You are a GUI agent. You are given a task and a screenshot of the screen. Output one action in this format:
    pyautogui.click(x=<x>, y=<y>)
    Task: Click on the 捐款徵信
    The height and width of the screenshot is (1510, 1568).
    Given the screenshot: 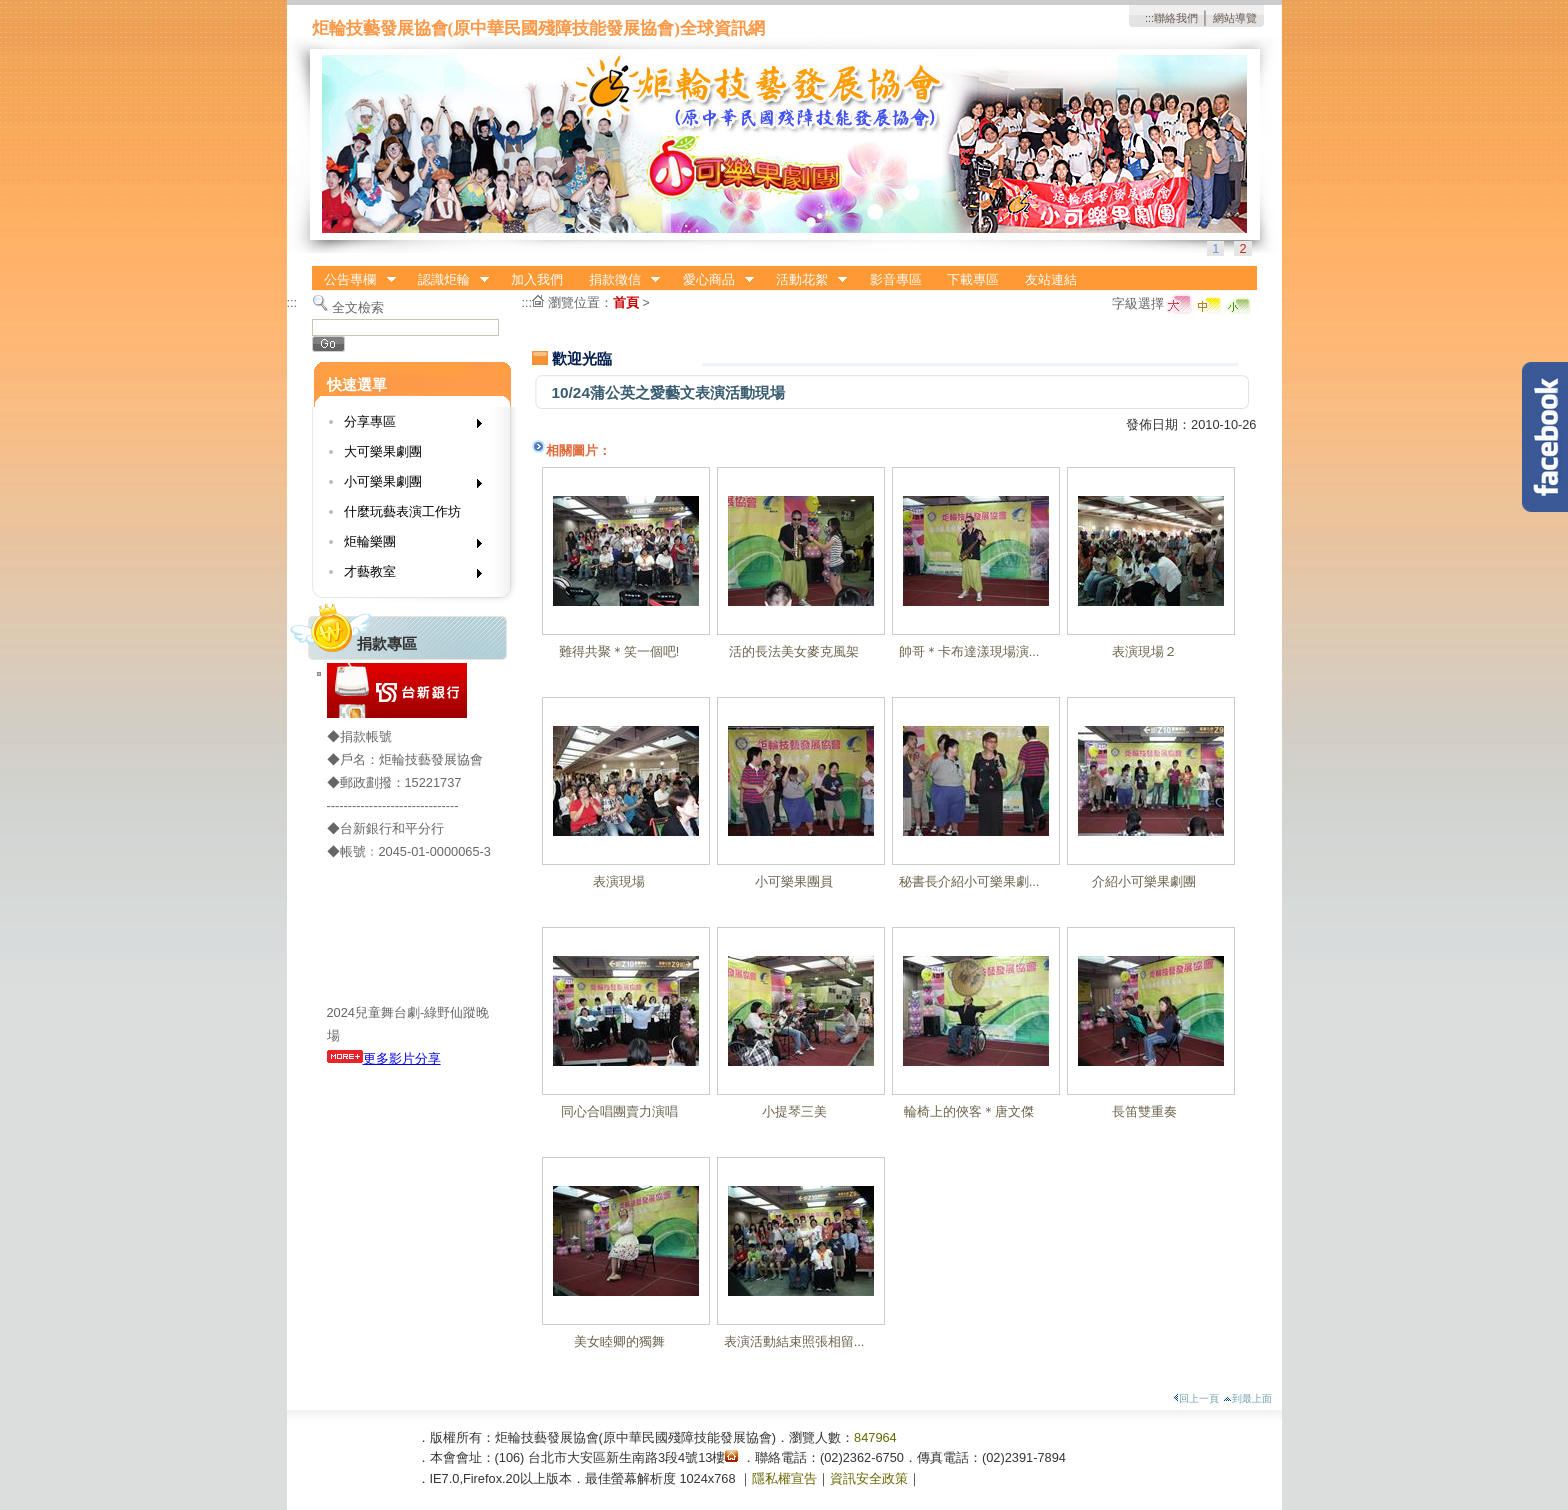 What is the action you would take?
    pyautogui.click(x=618, y=280)
    